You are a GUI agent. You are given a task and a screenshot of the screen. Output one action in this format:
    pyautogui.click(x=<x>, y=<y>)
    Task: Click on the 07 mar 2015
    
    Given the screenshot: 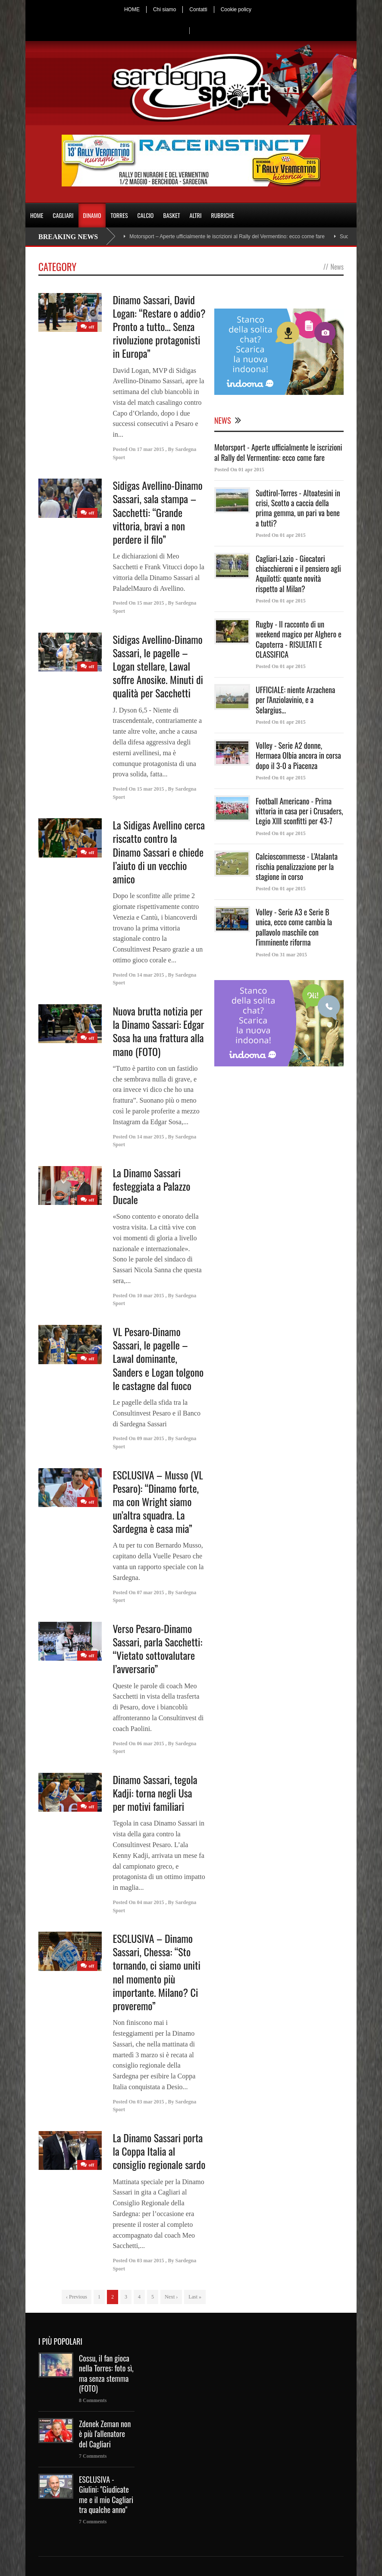 What is the action you would take?
    pyautogui.click(x=150, y=1592)
    